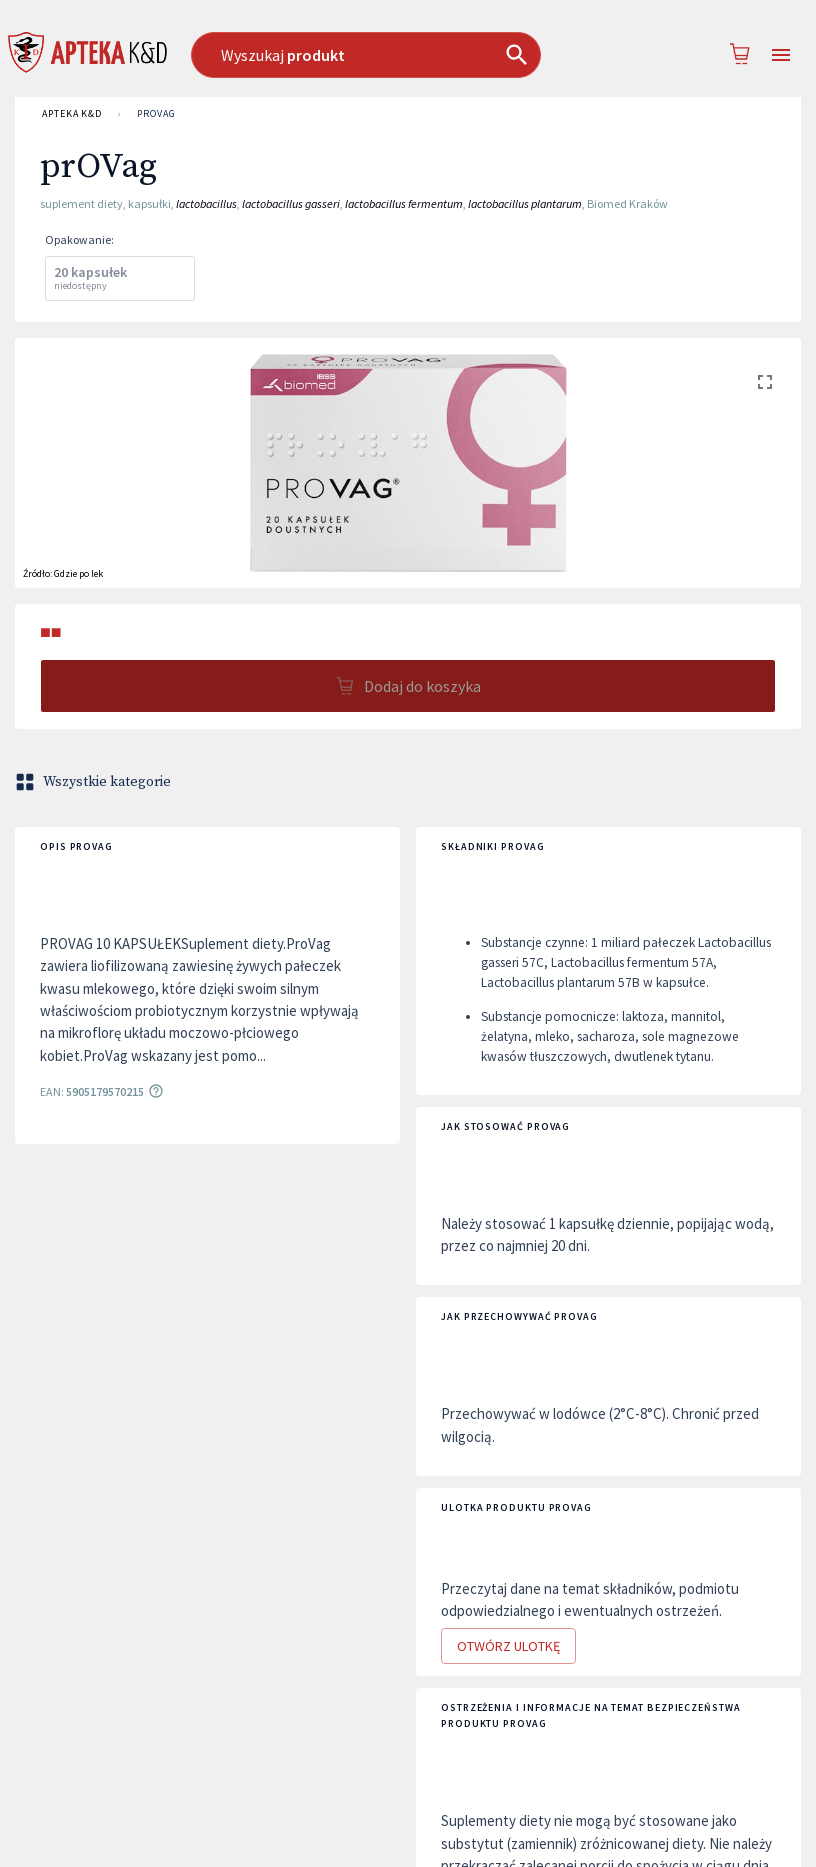 The height and width of the screenshot is (1867, 816). What do you see at coordinates (95, 782) in the screenshot?
I see `Wszystkie kategorie` at bounding box center [95, 782].